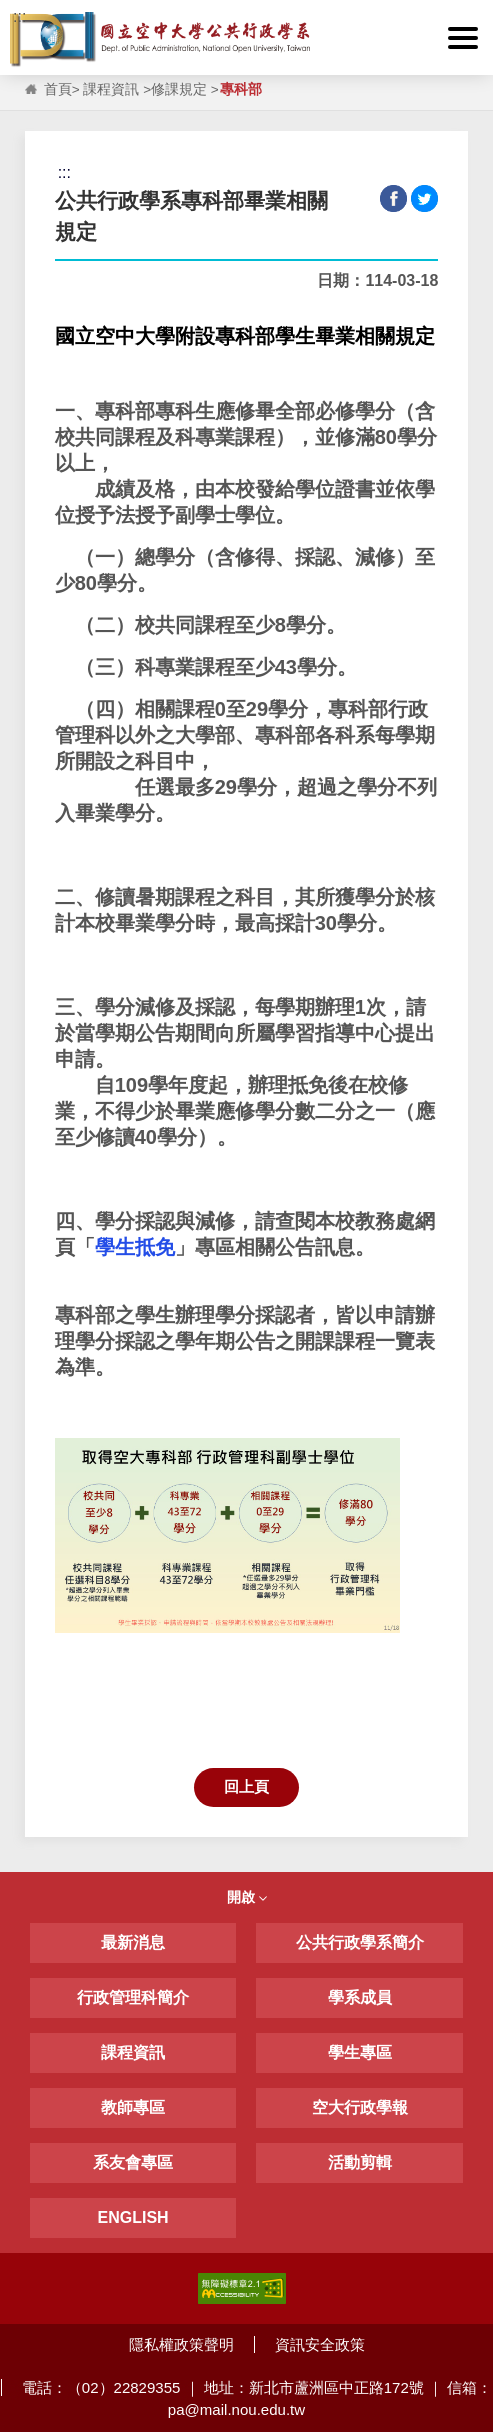  What do you see at coordinates (246, 1786) in the screenshot?
I see `回上頁` at bounding box center [246, 1786].